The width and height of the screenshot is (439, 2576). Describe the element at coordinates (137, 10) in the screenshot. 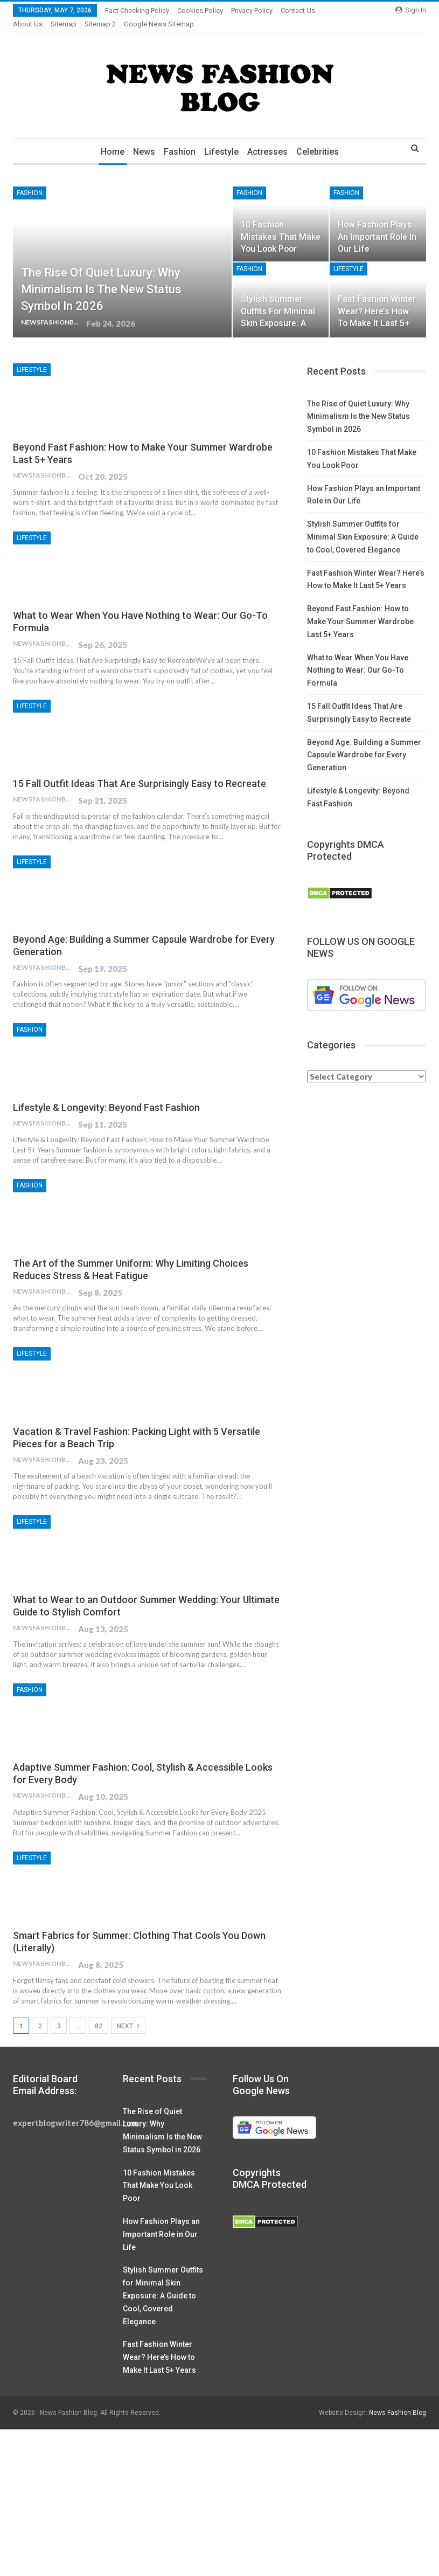

I see `Fact Checking Policy` at that location.